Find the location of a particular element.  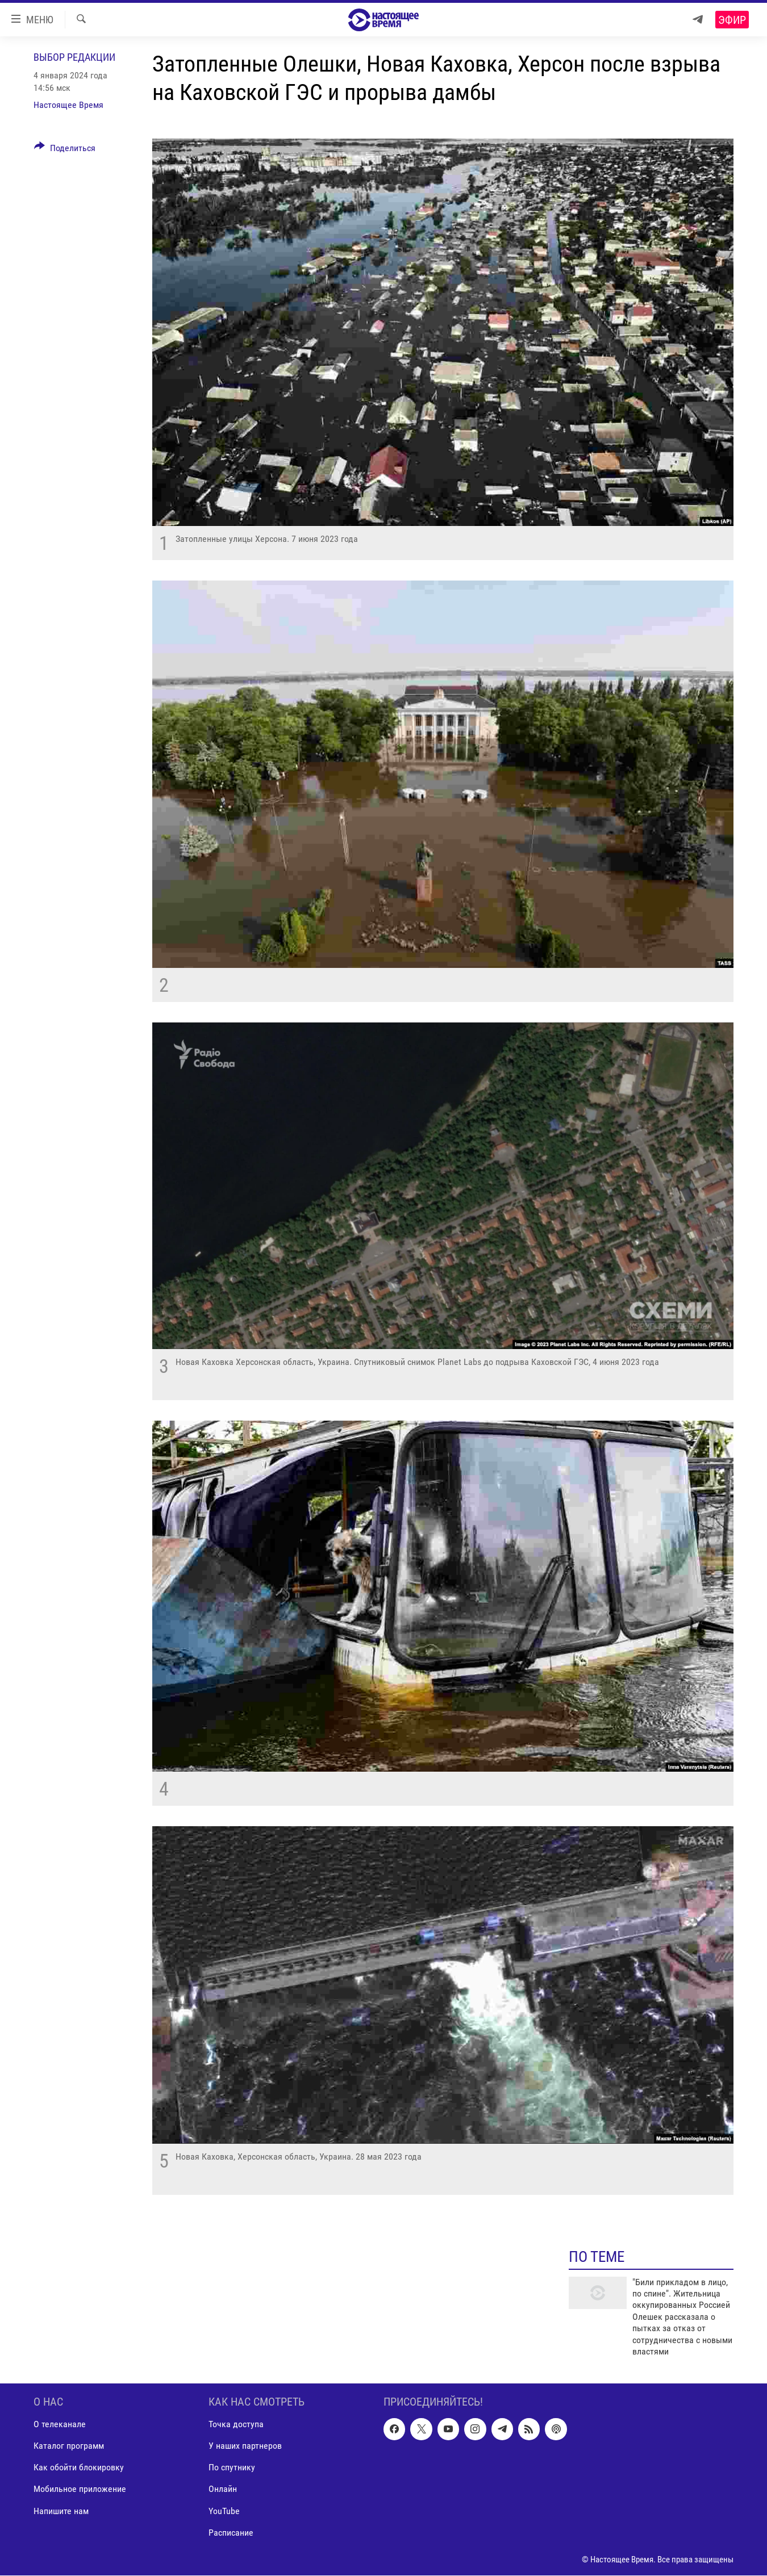

Точка доступа is located at coordinates (236, 2424).